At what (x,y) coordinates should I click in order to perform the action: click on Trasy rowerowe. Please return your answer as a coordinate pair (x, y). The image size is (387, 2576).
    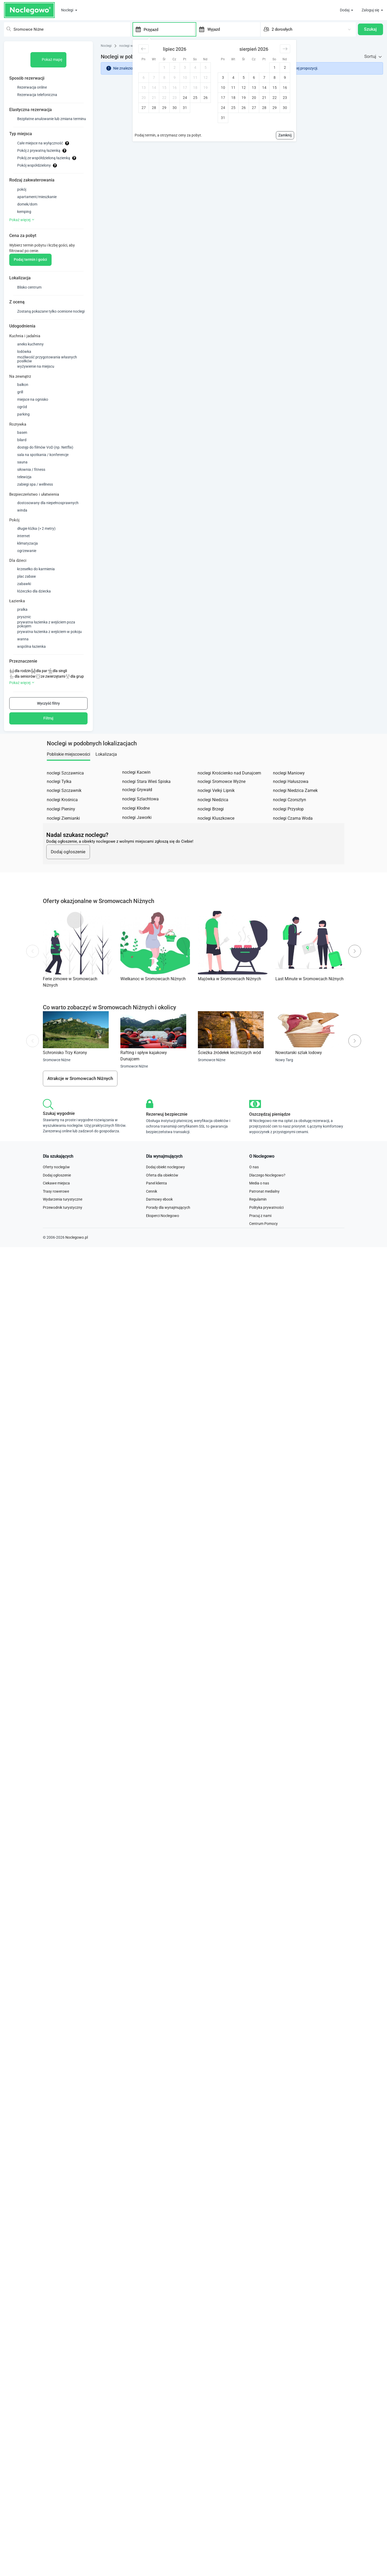
    Looking at the image, I should click on (56, 1227).